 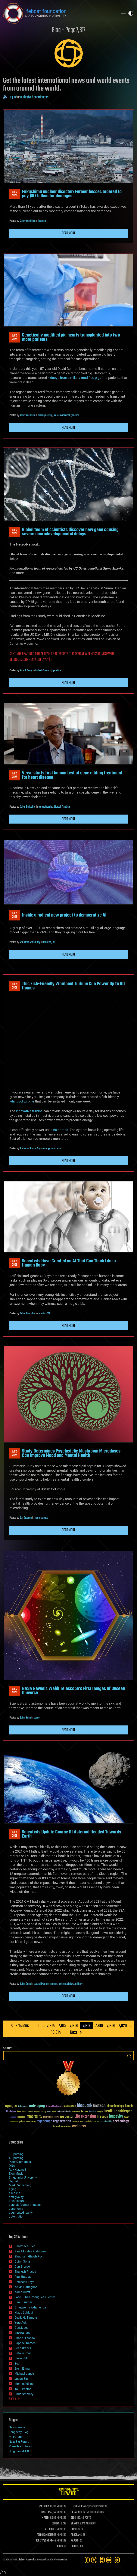 What do you see at coordinates (21, 2212) in the screenshot?
I see `augmented reality` at bounding box center [21, 2212].